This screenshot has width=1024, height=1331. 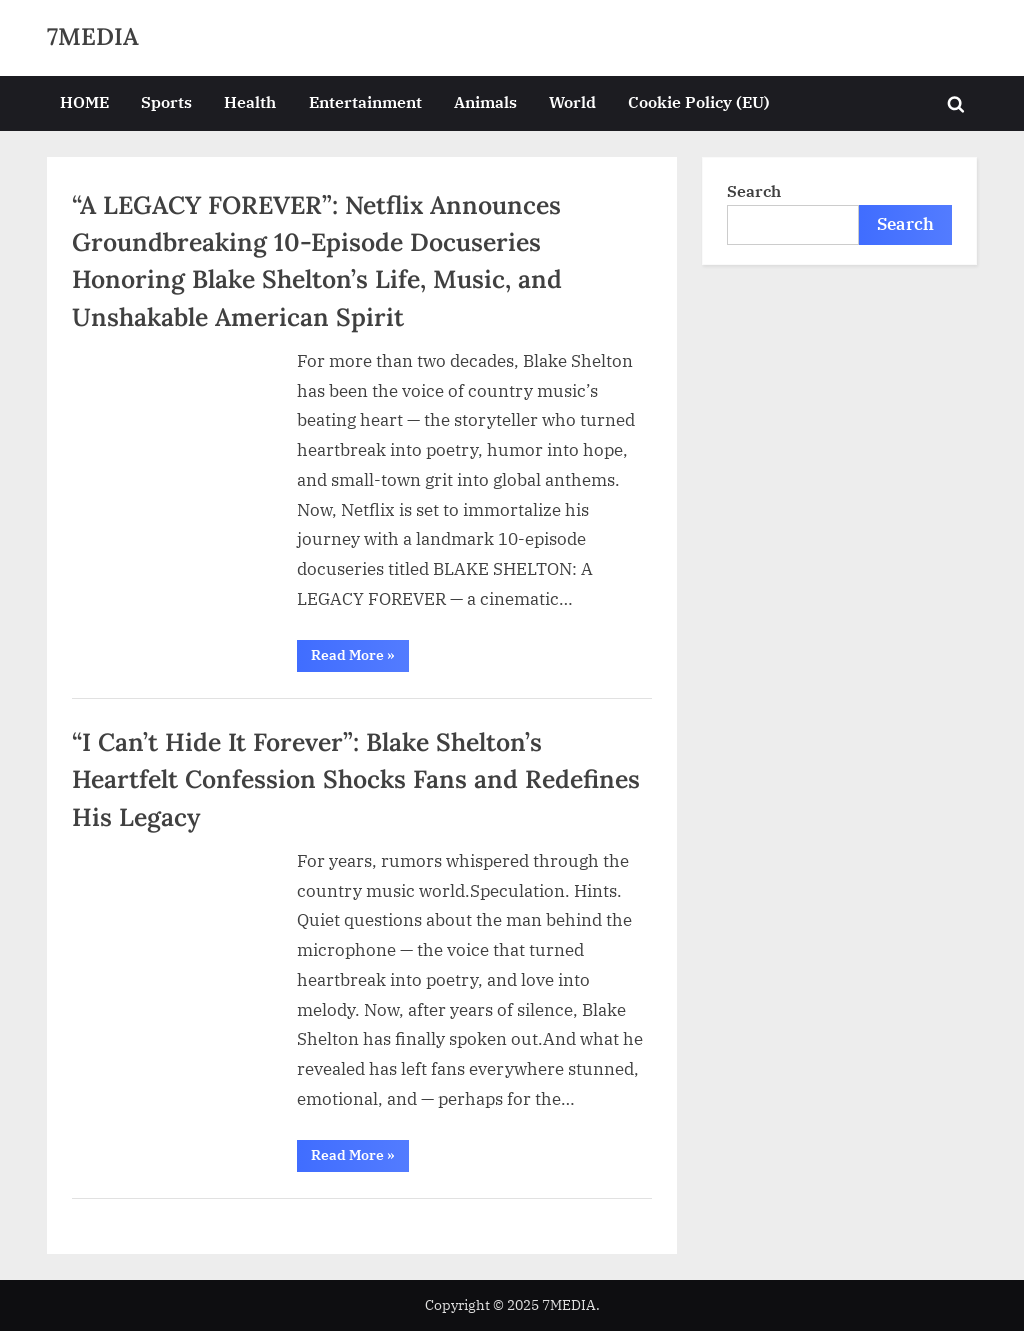 I want to click on Read More », so click(x=360, y=658).